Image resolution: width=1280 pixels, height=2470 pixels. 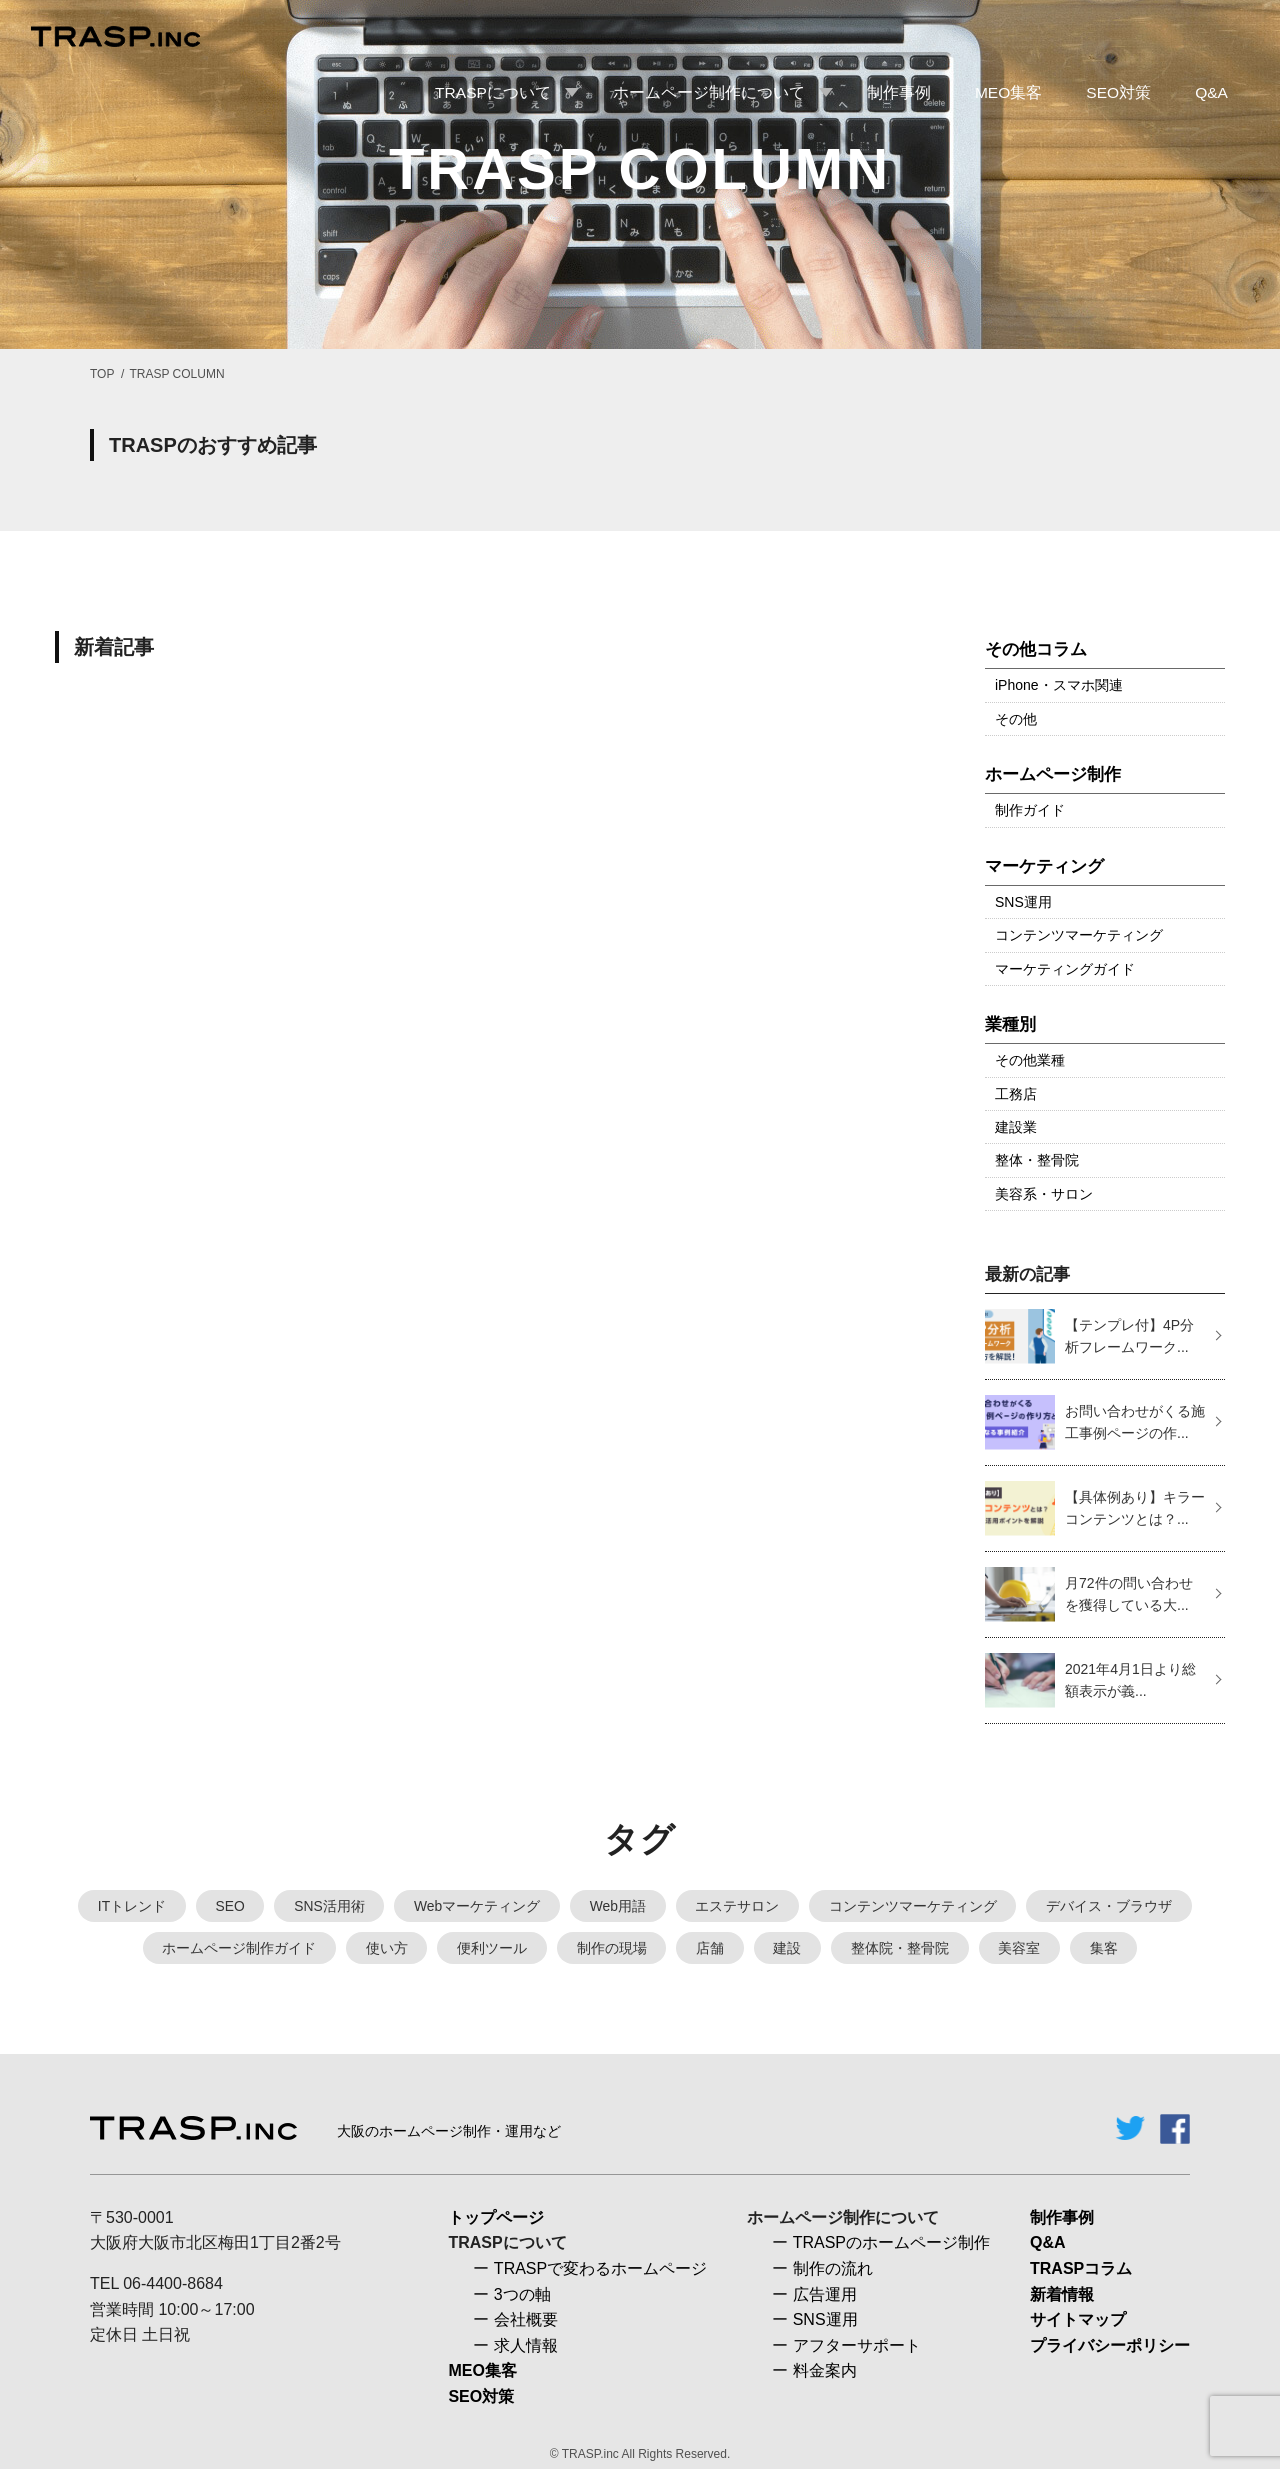 I want to click on 整体・整骨院, so click(x=1037, y=1160).